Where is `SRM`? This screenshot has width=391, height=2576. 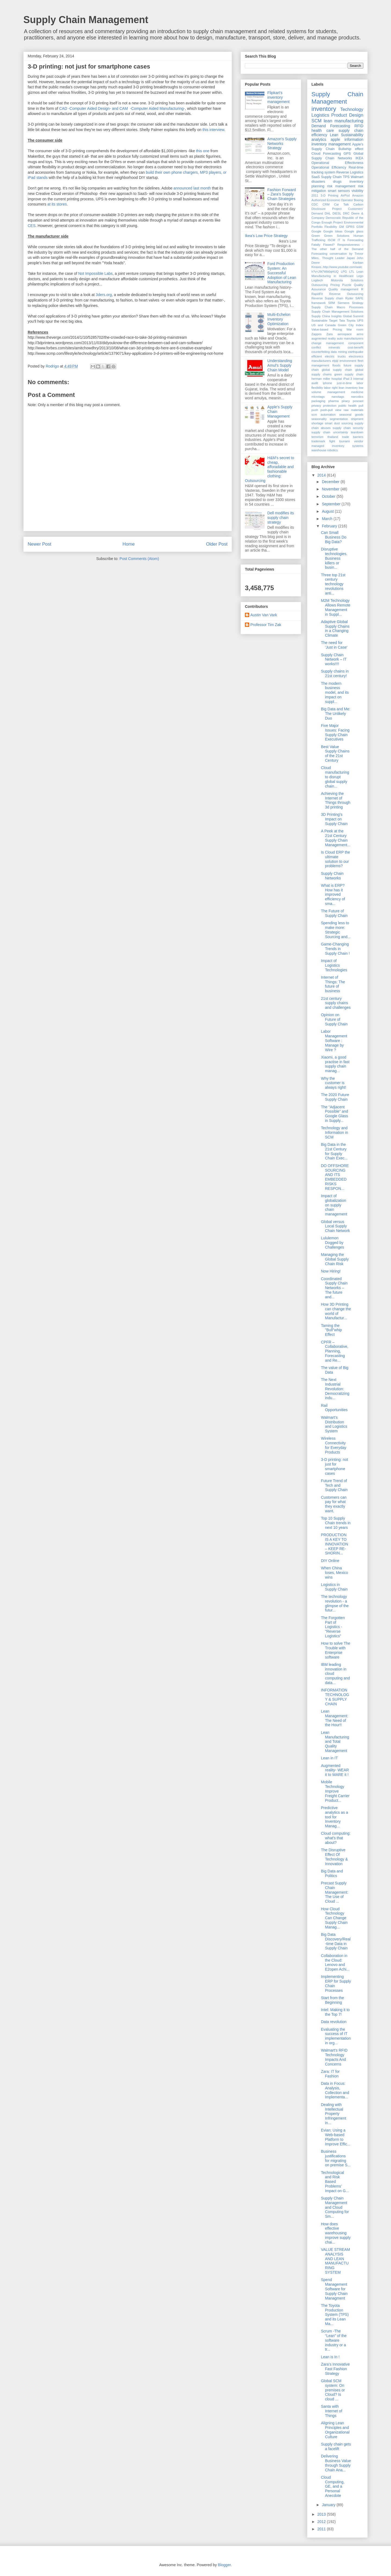 SRM is located at coordinates (331, 302).